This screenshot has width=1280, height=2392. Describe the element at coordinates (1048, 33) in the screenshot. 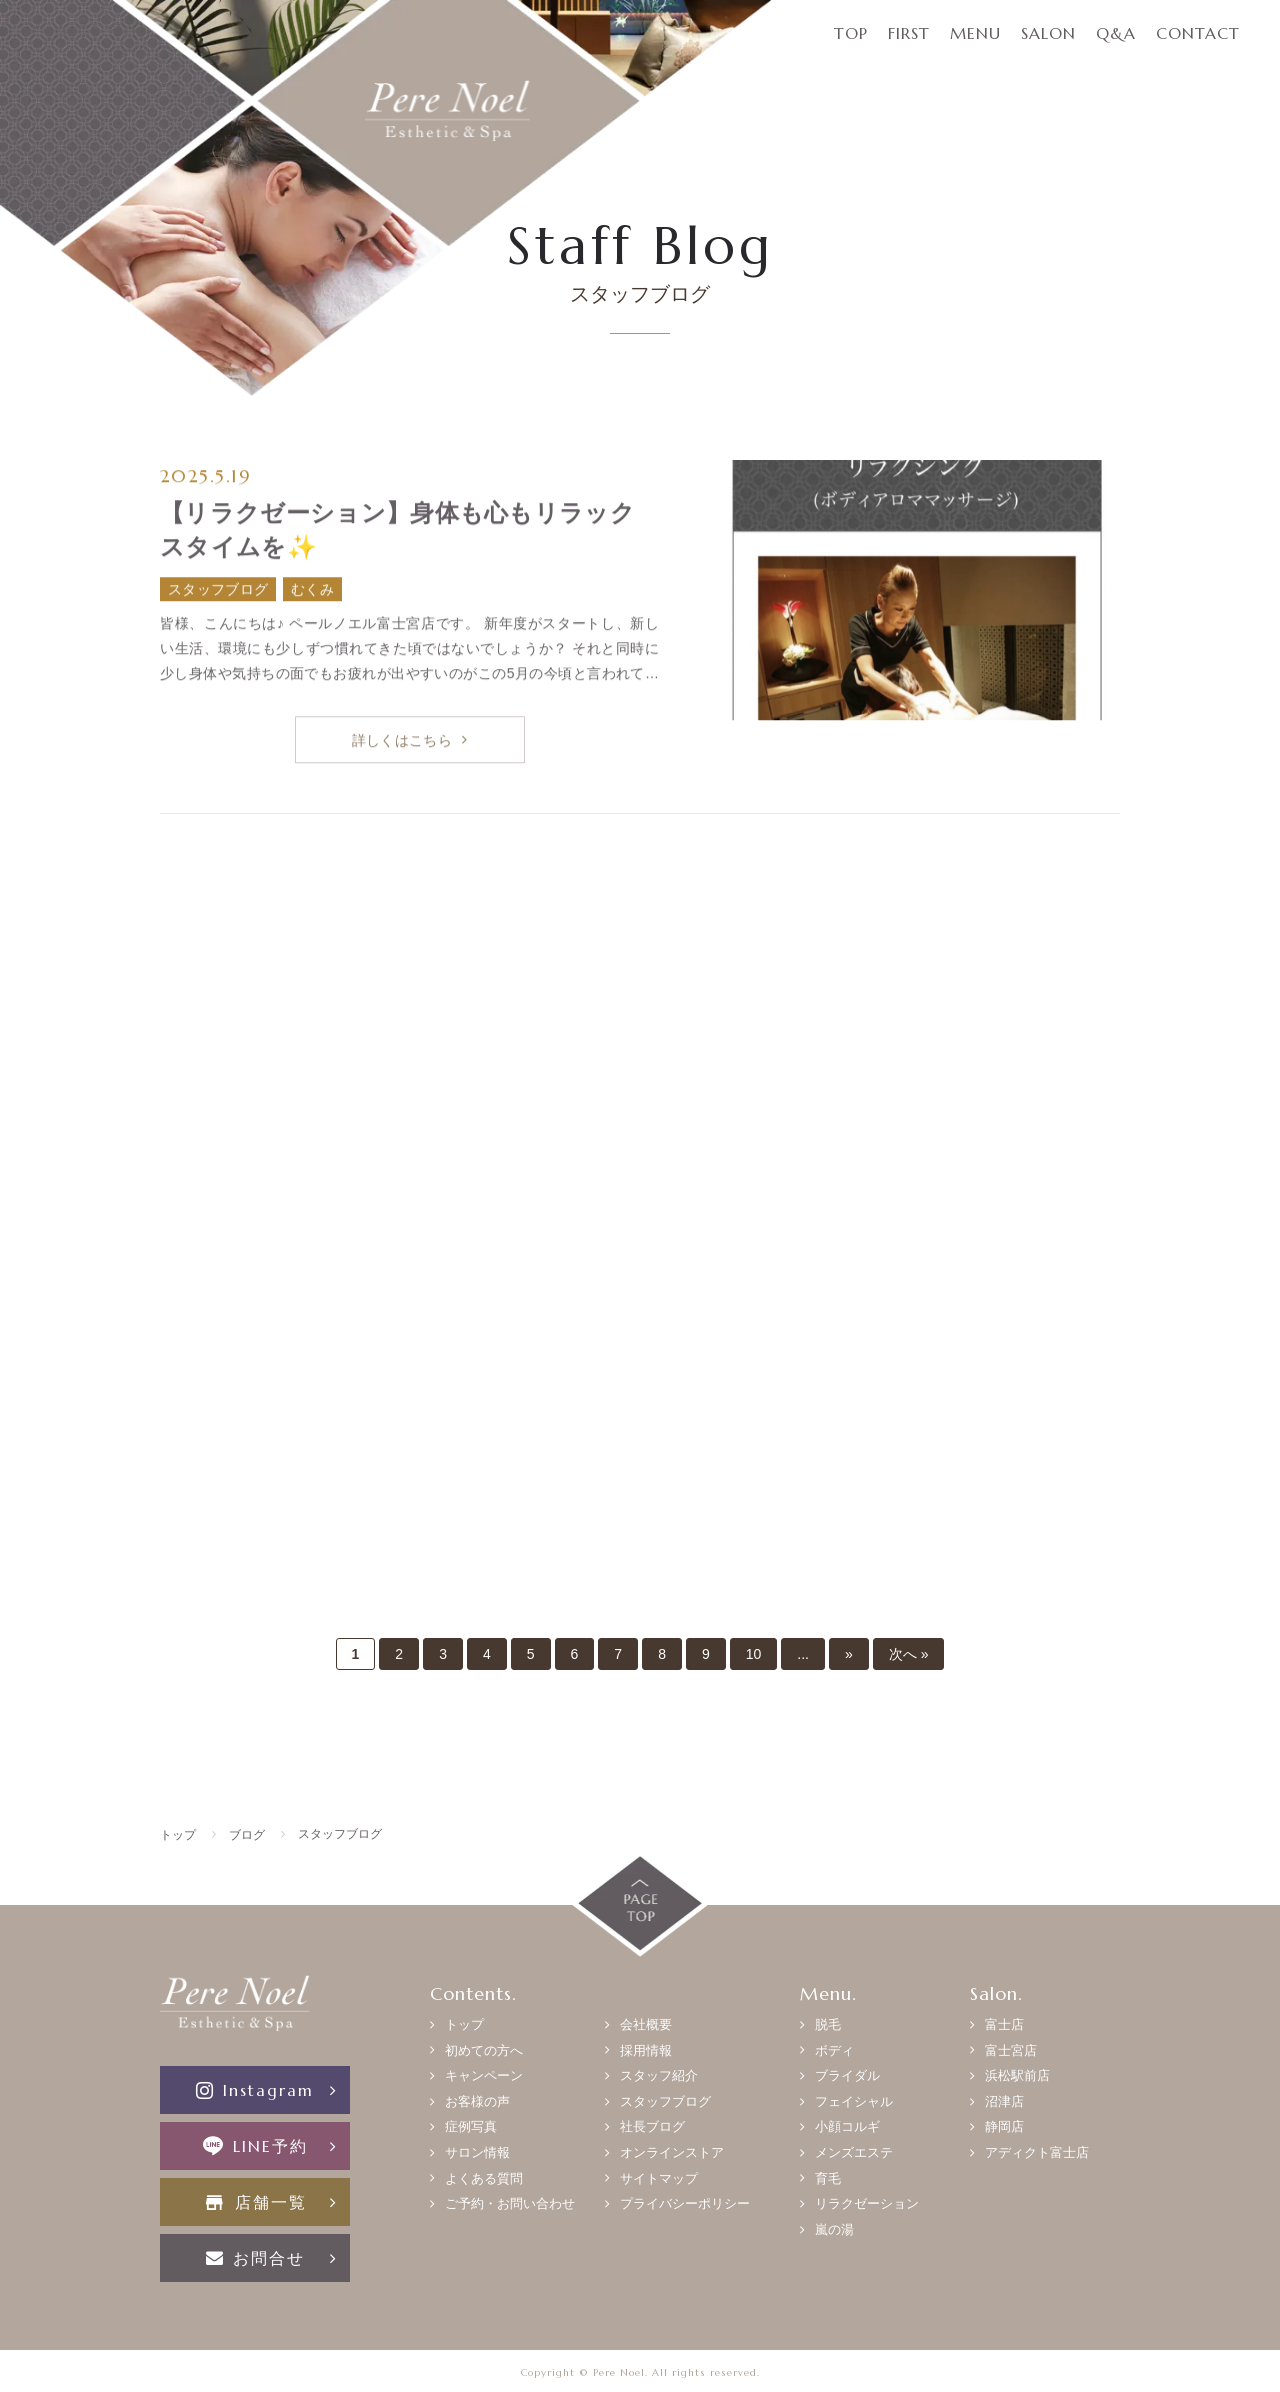

I see `SALON` at that location.